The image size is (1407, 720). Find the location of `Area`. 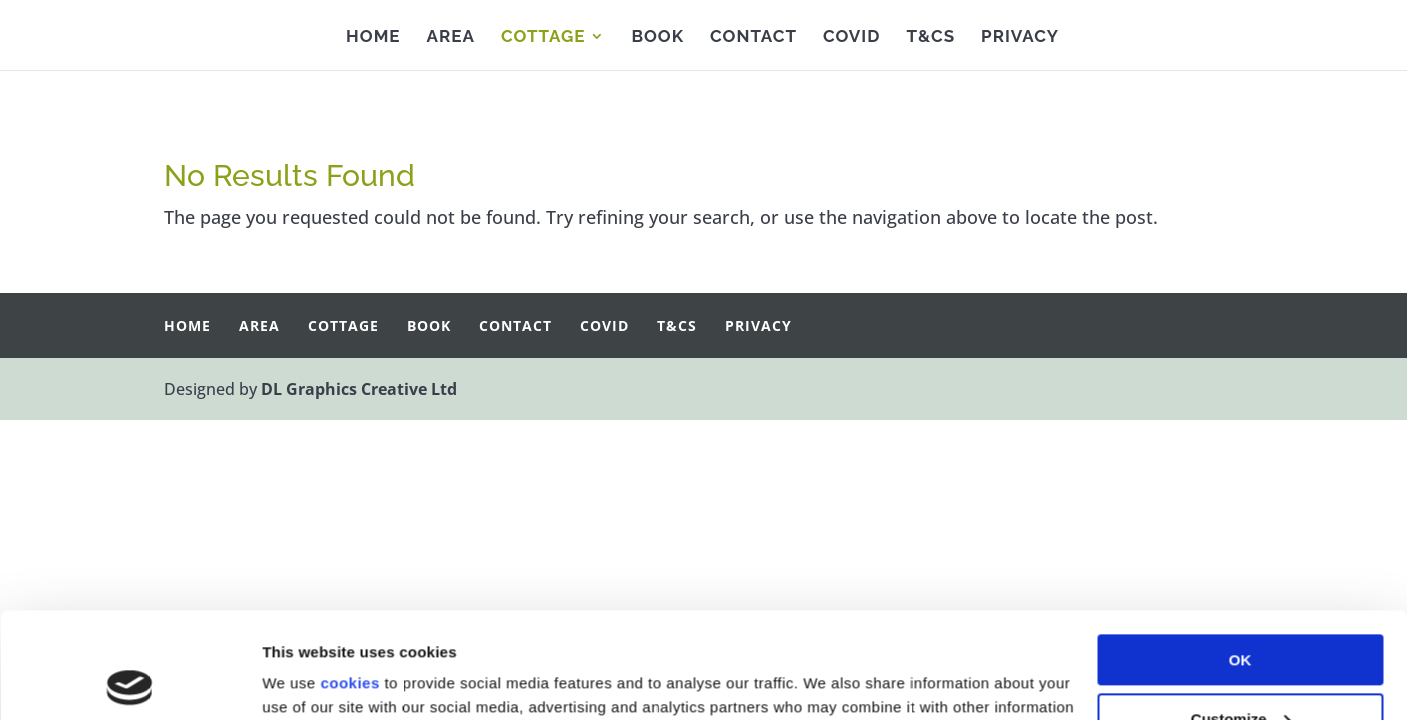

Area is located at coordinates (451, 37).